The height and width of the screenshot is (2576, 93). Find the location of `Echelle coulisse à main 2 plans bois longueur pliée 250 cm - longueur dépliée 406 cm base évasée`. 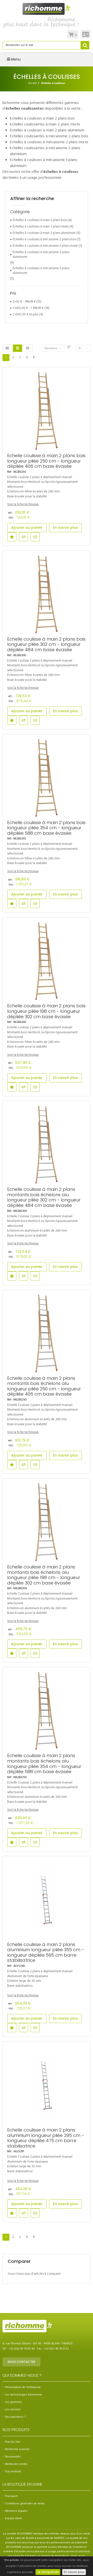

Echelle coulisse à main 2 plans bois longueur pliée 250 cm - longueur dépliée 406 cm base évasée is located at coordinates (46, 460).